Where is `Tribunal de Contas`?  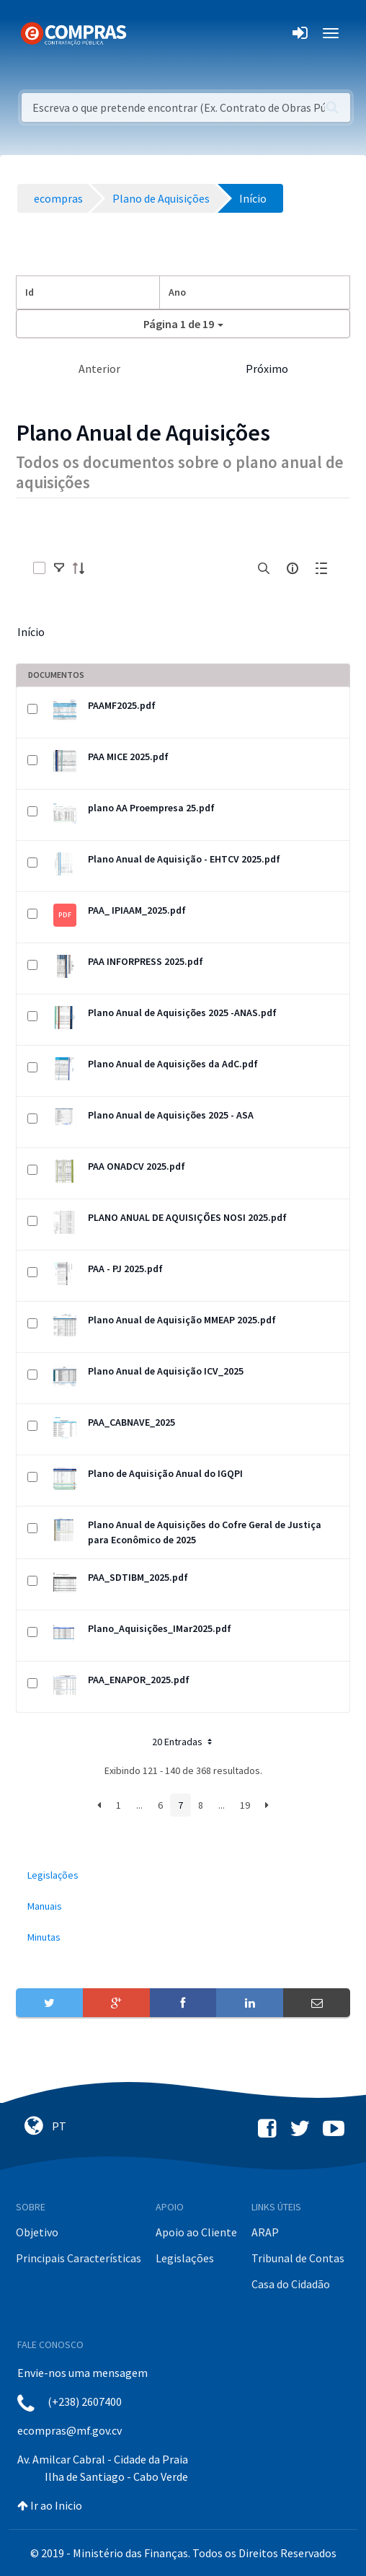 Tribunal de Contas is located at coordinates (297, 2258).